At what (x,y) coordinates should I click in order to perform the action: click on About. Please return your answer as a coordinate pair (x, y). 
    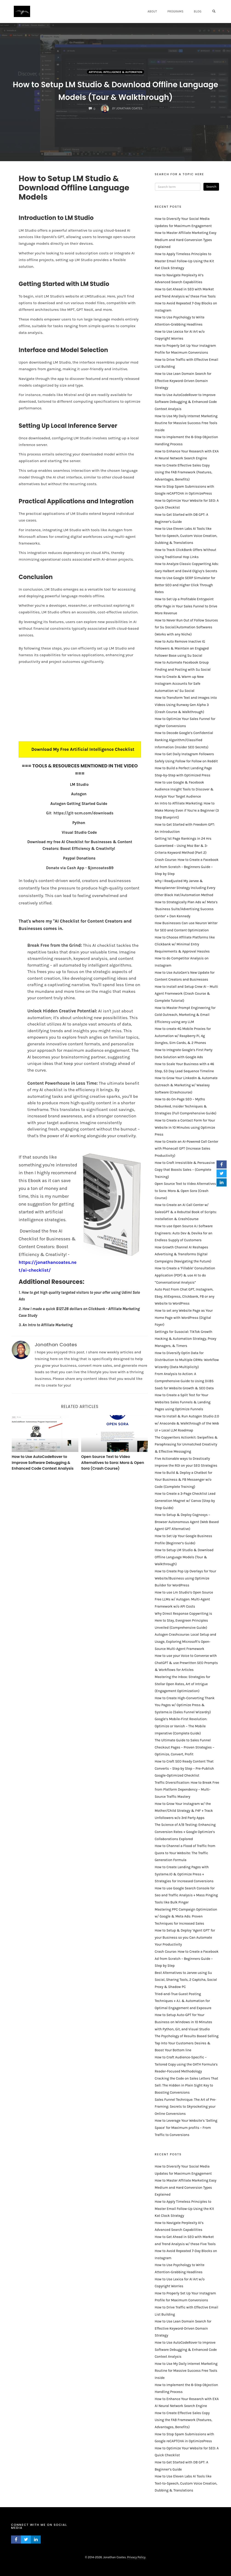
    Looking at the image, I should click on (157, 11).